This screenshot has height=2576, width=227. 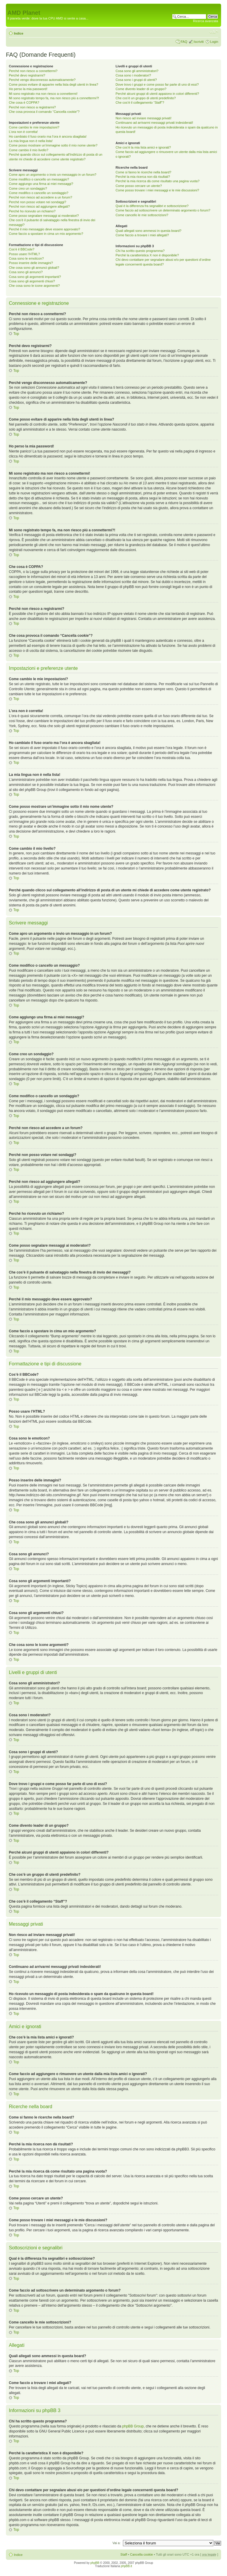 I want to click on Cosa sono gli amministratori?, so click(x=137, y=71).